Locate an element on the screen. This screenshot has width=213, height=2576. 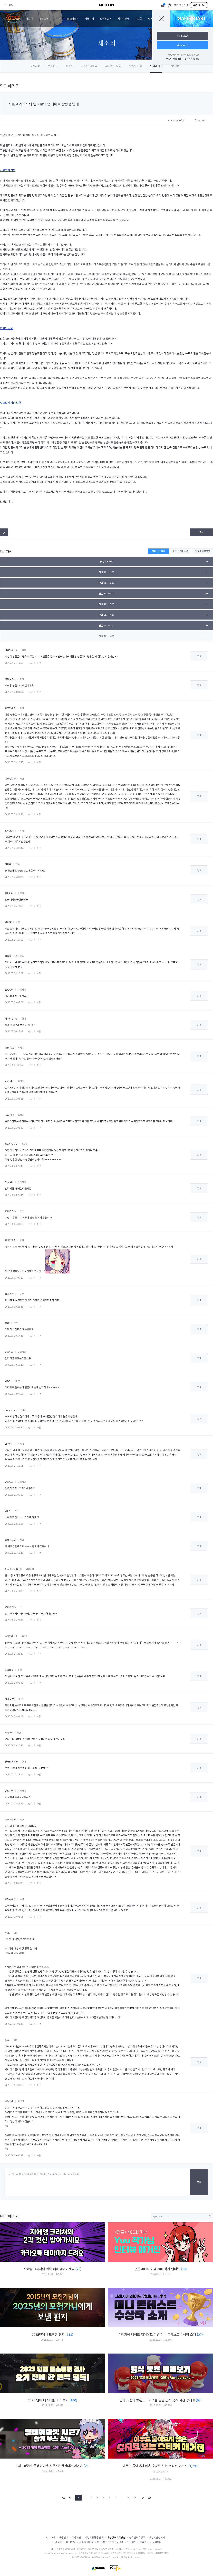
채용안내 is located at coordinates (63, 2537).